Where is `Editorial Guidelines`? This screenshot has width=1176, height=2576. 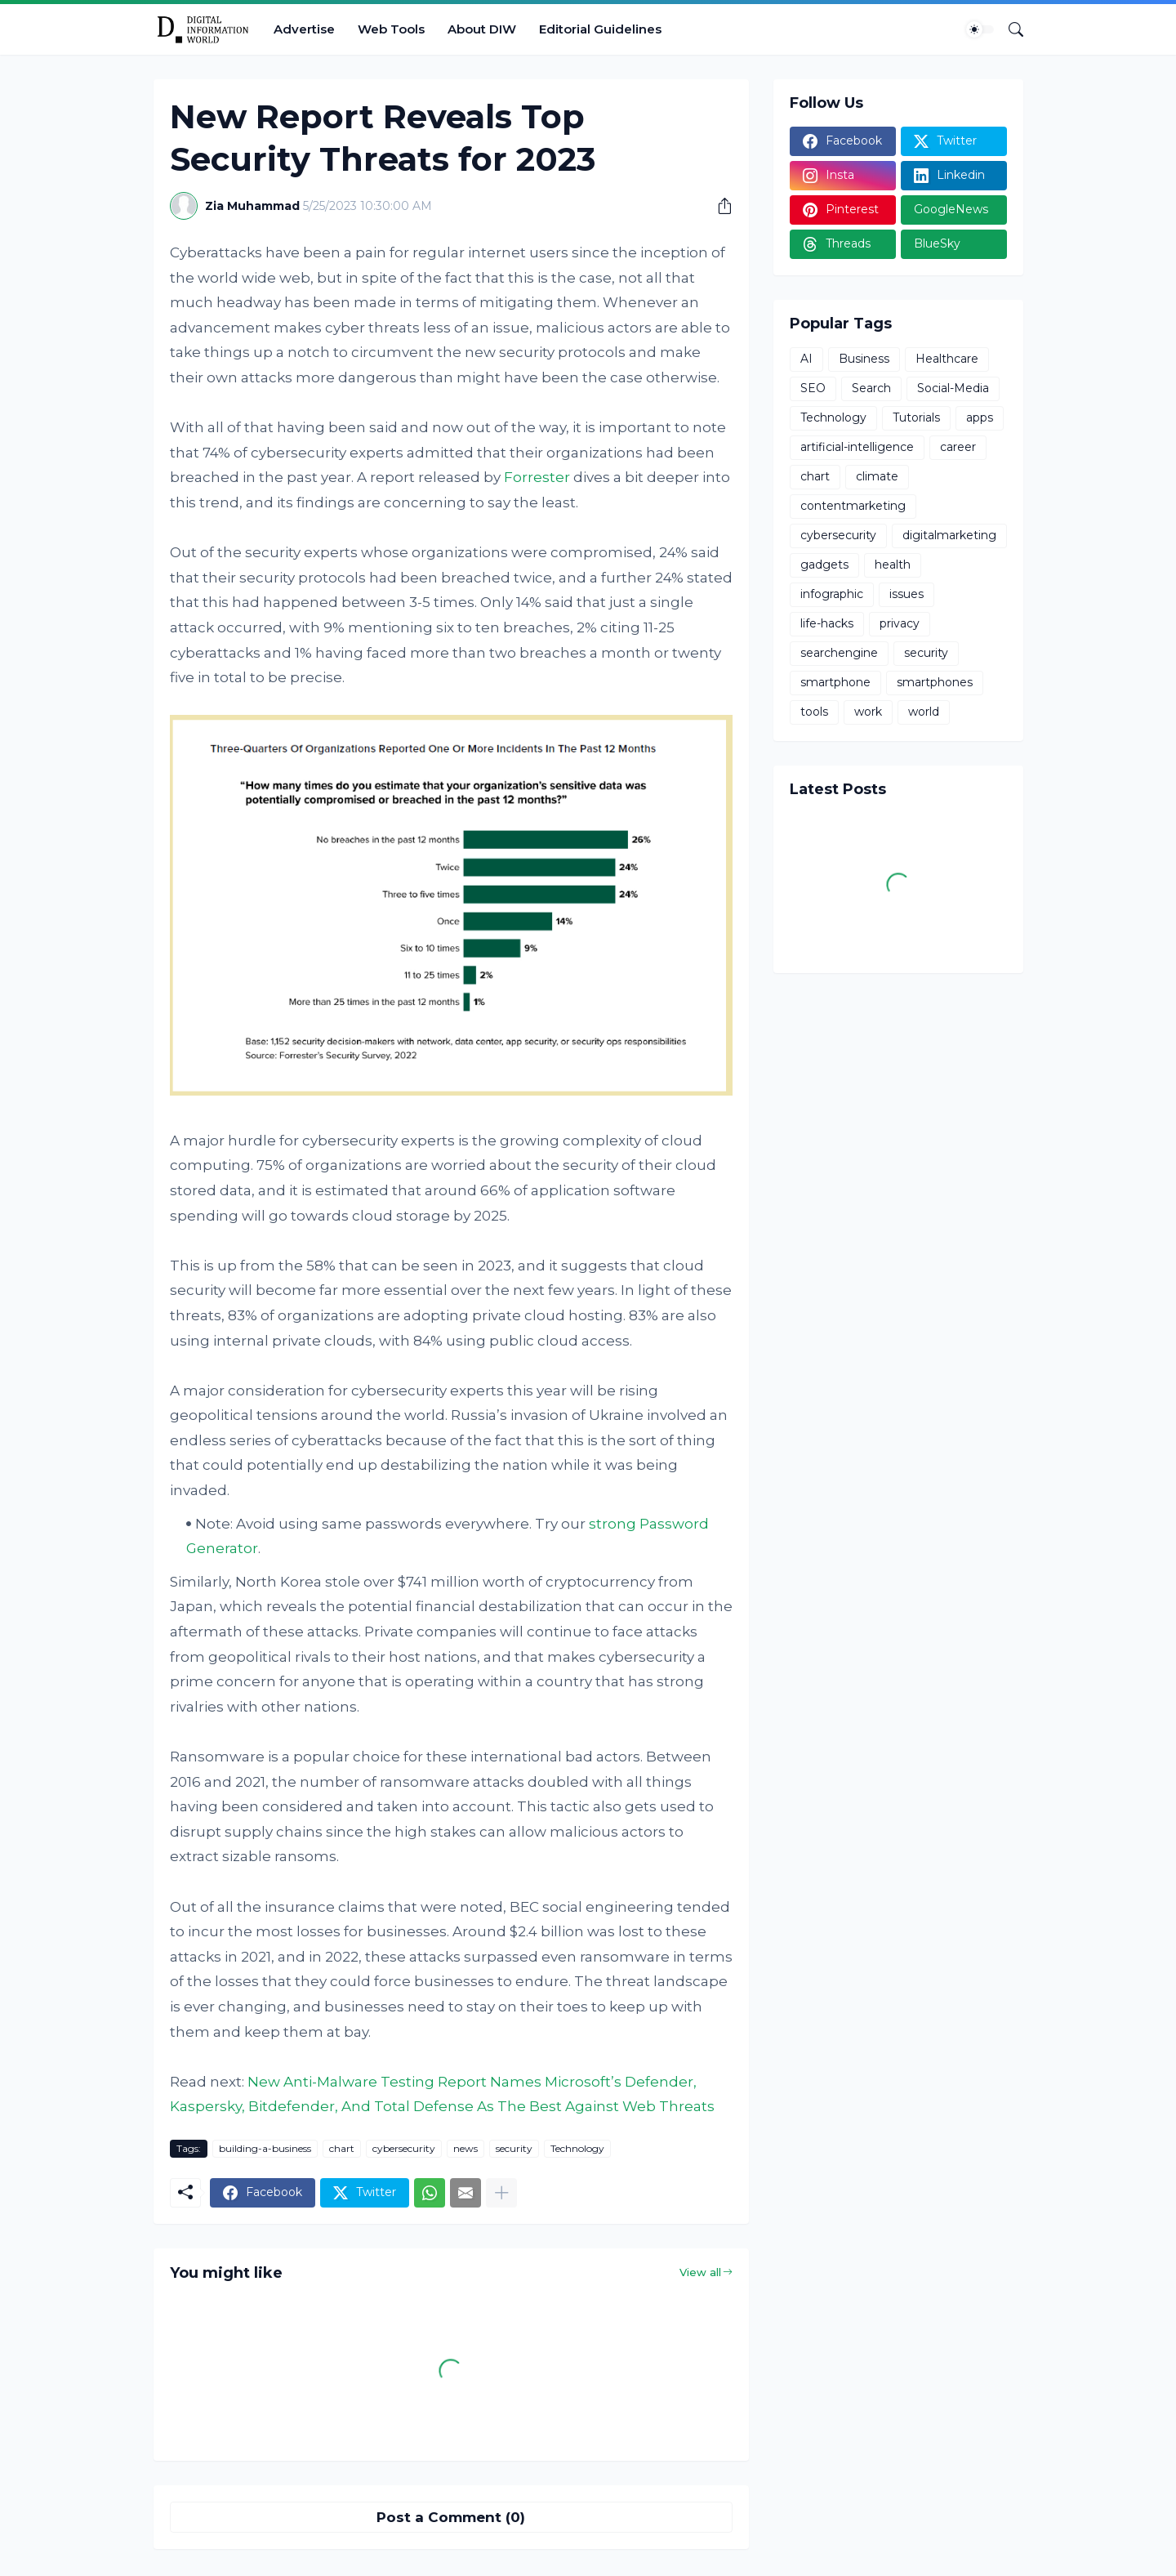
Editorial Guidelines is located at coordinates (600, 29).